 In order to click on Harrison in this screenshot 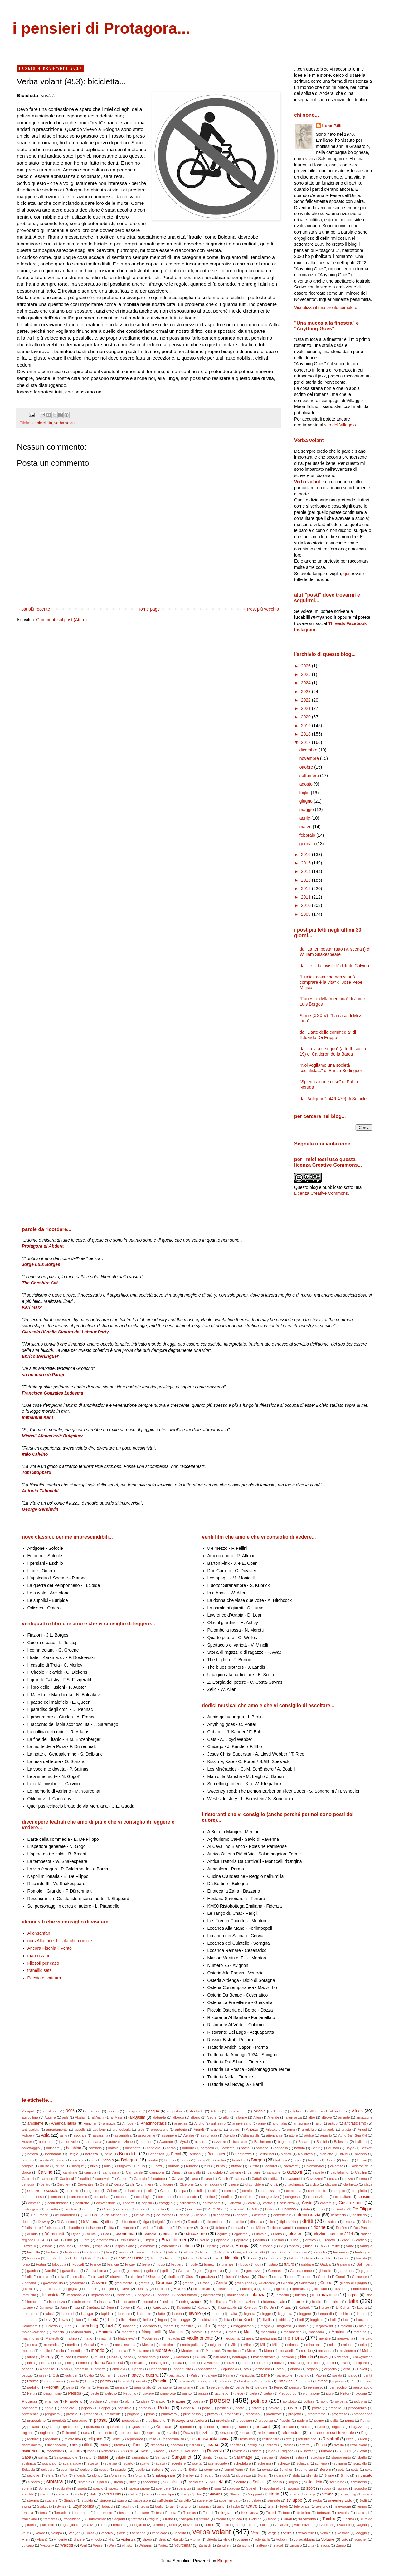, I will do `click(90, 2289)`.